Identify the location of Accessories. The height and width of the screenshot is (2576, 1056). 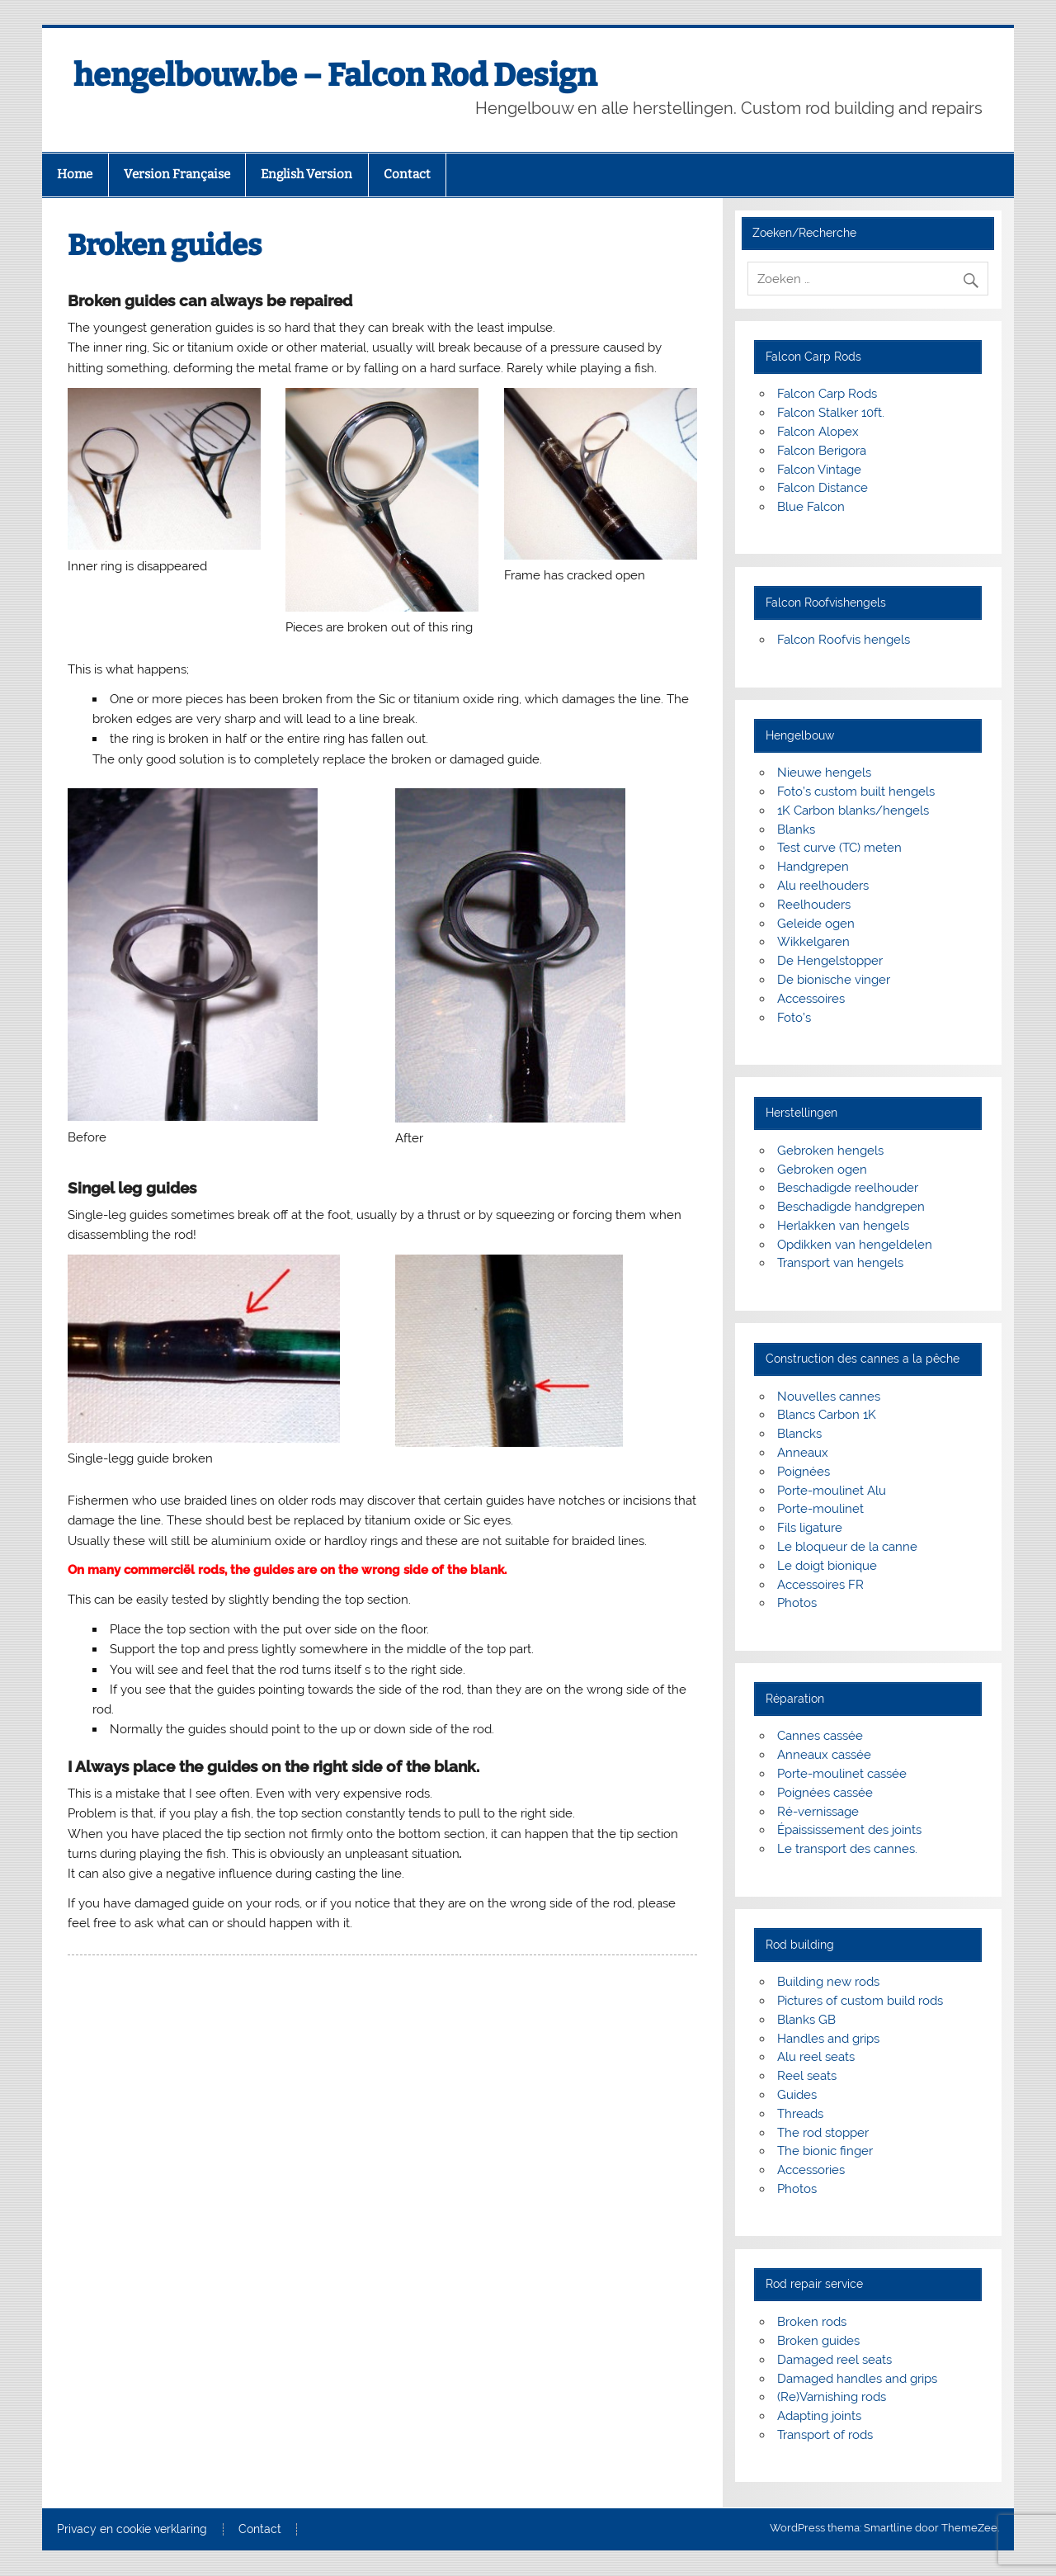
(811, 2169).